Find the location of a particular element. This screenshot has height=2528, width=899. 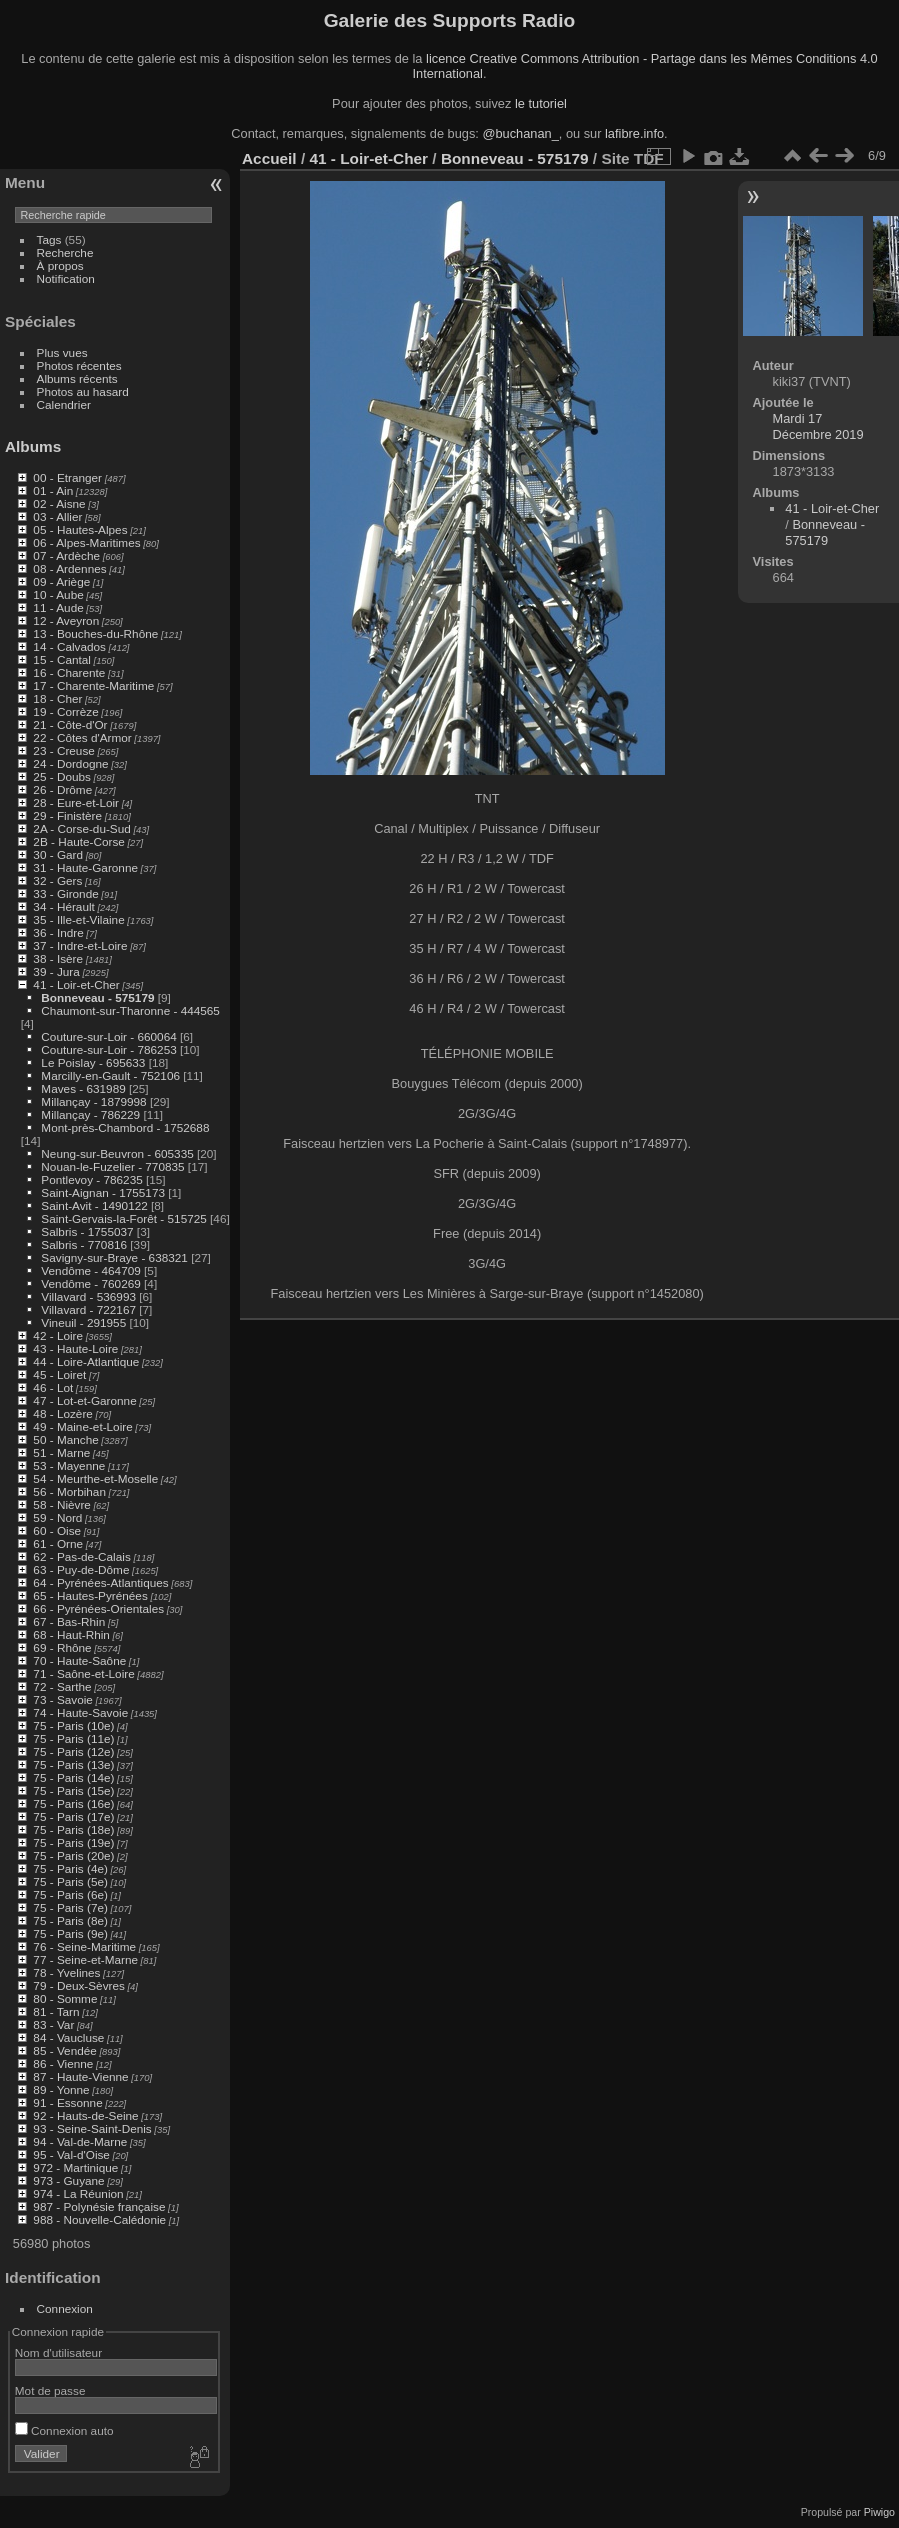

56 - Morbihan is located at coordinates (69, 1491).